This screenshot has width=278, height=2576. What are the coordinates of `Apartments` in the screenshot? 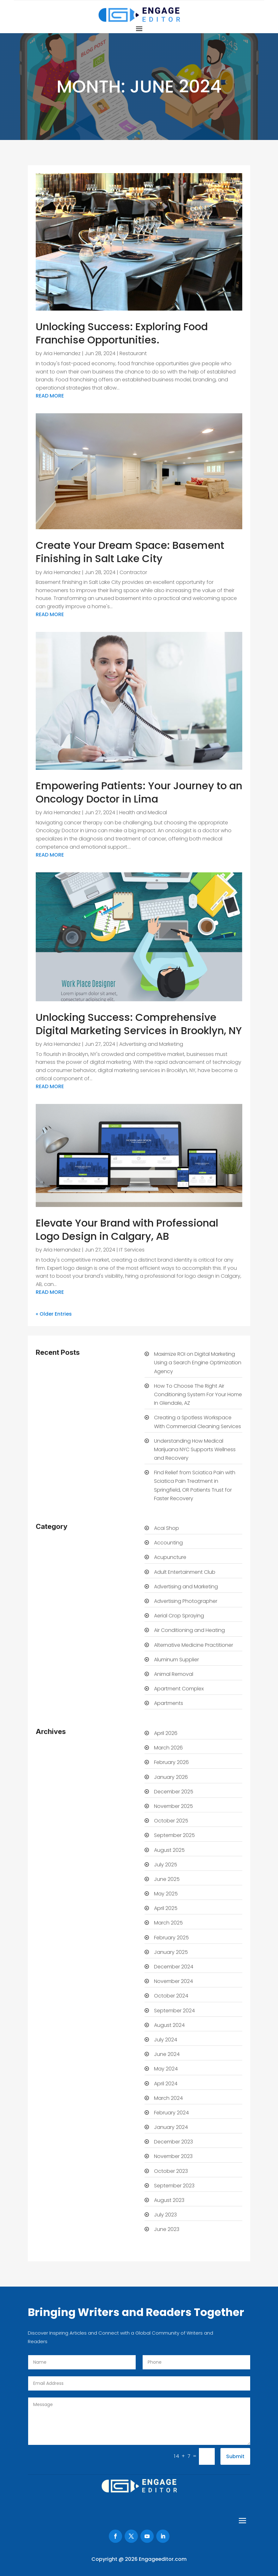 It's located at (168, 1703).